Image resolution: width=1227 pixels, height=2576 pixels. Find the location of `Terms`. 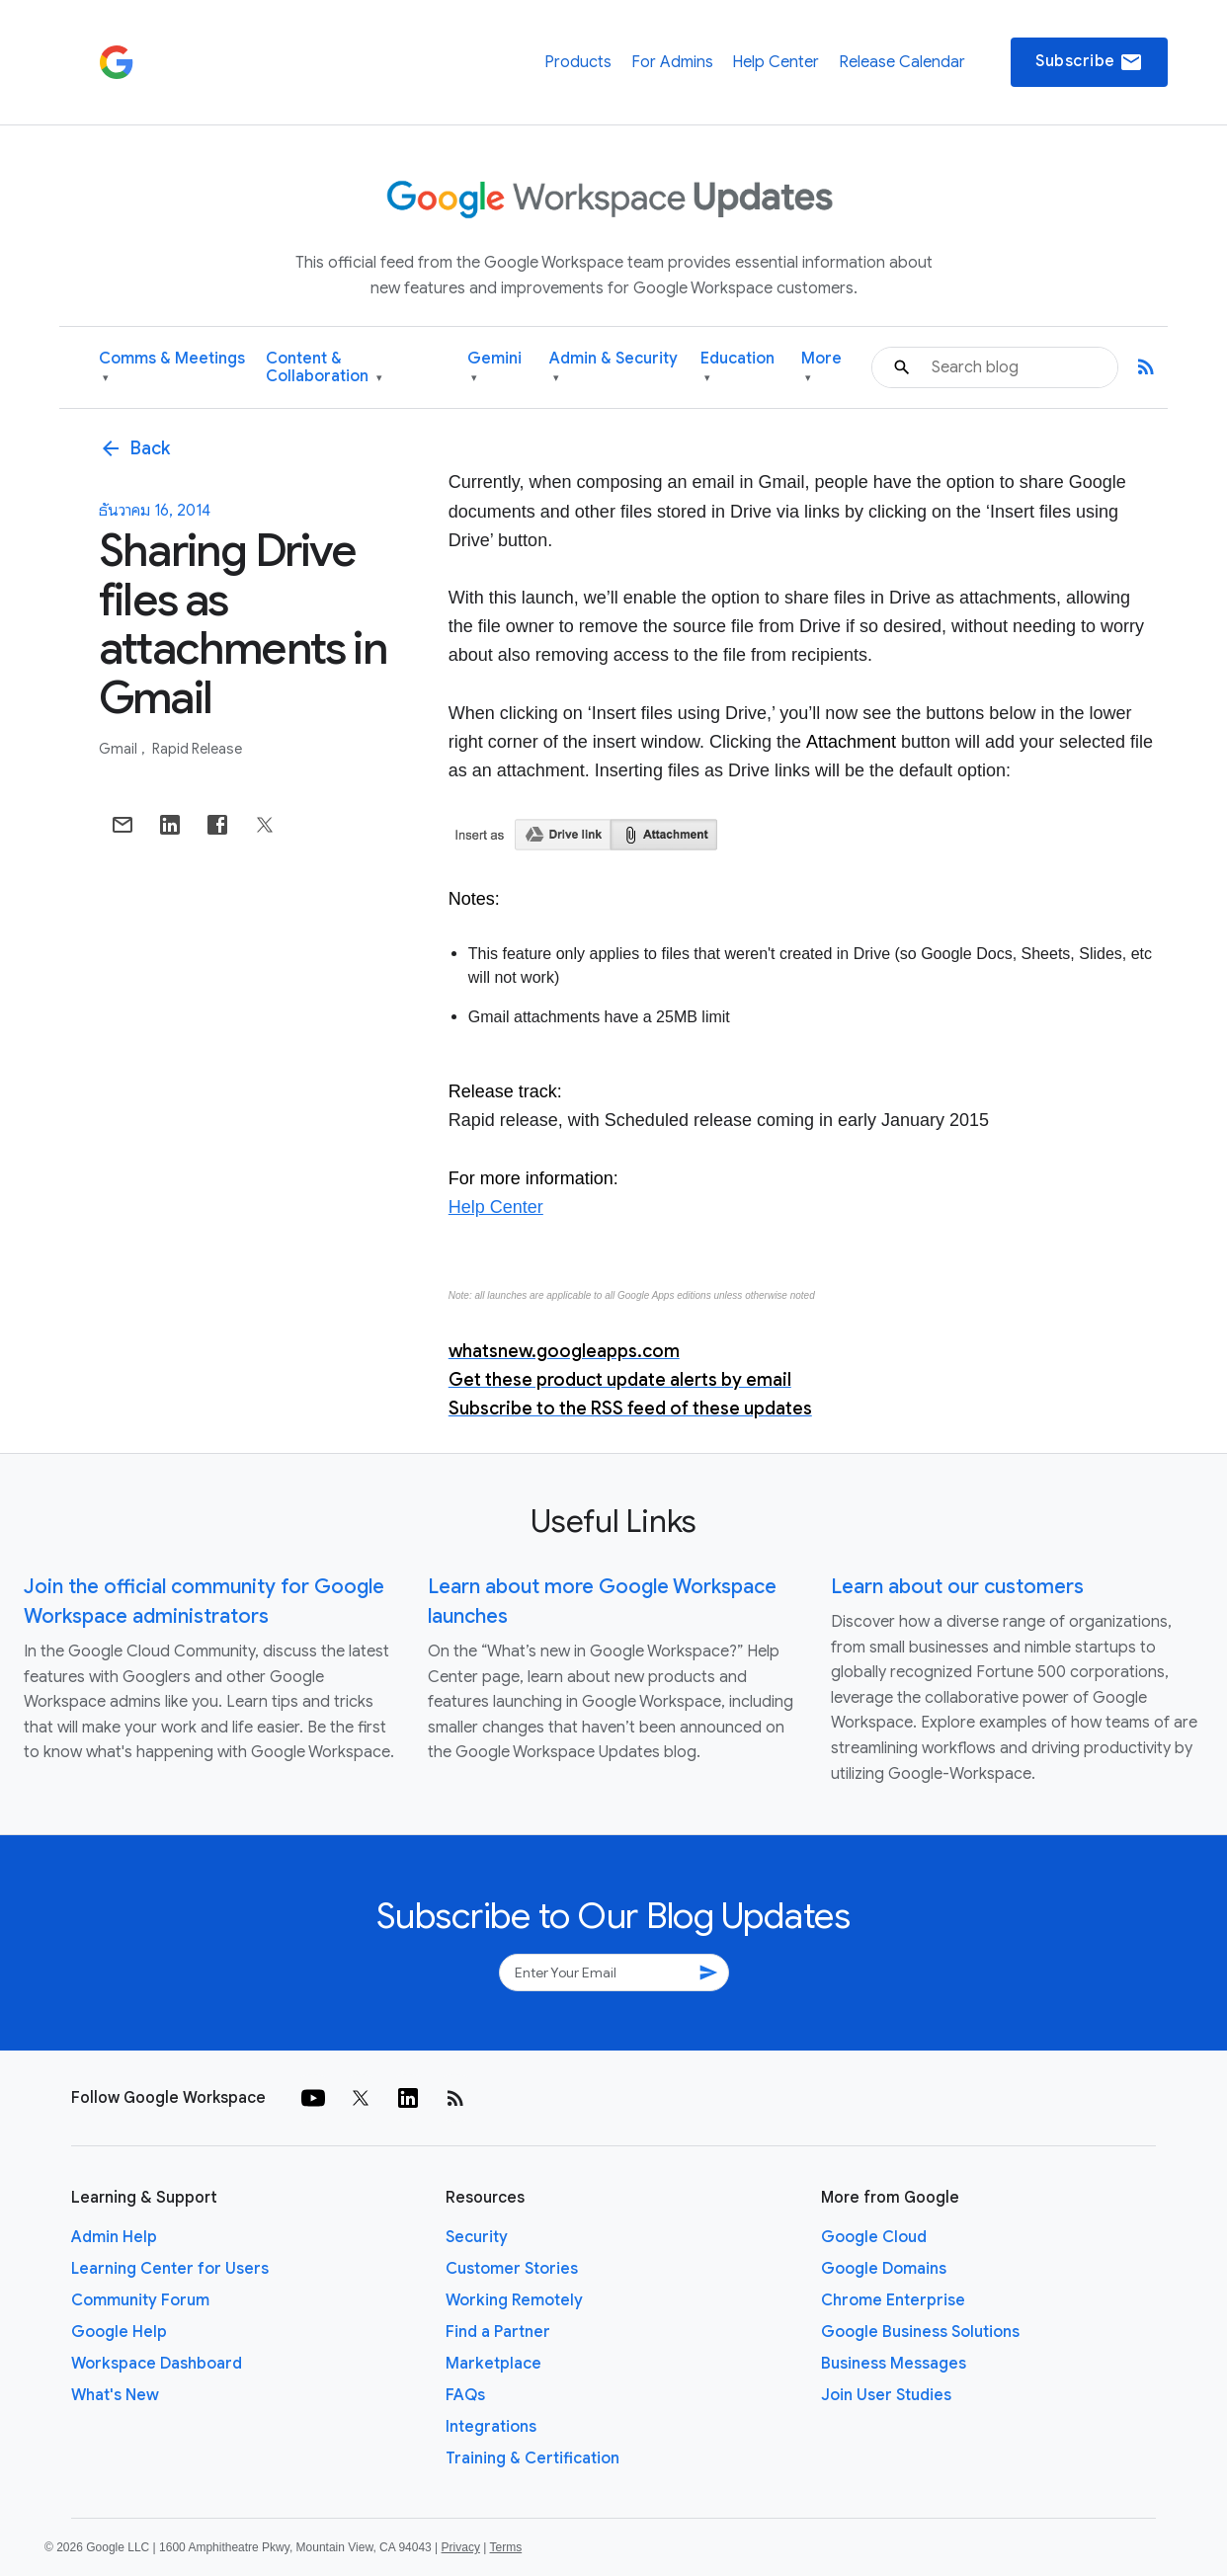

Terms is located at coordinates (505, 2547).